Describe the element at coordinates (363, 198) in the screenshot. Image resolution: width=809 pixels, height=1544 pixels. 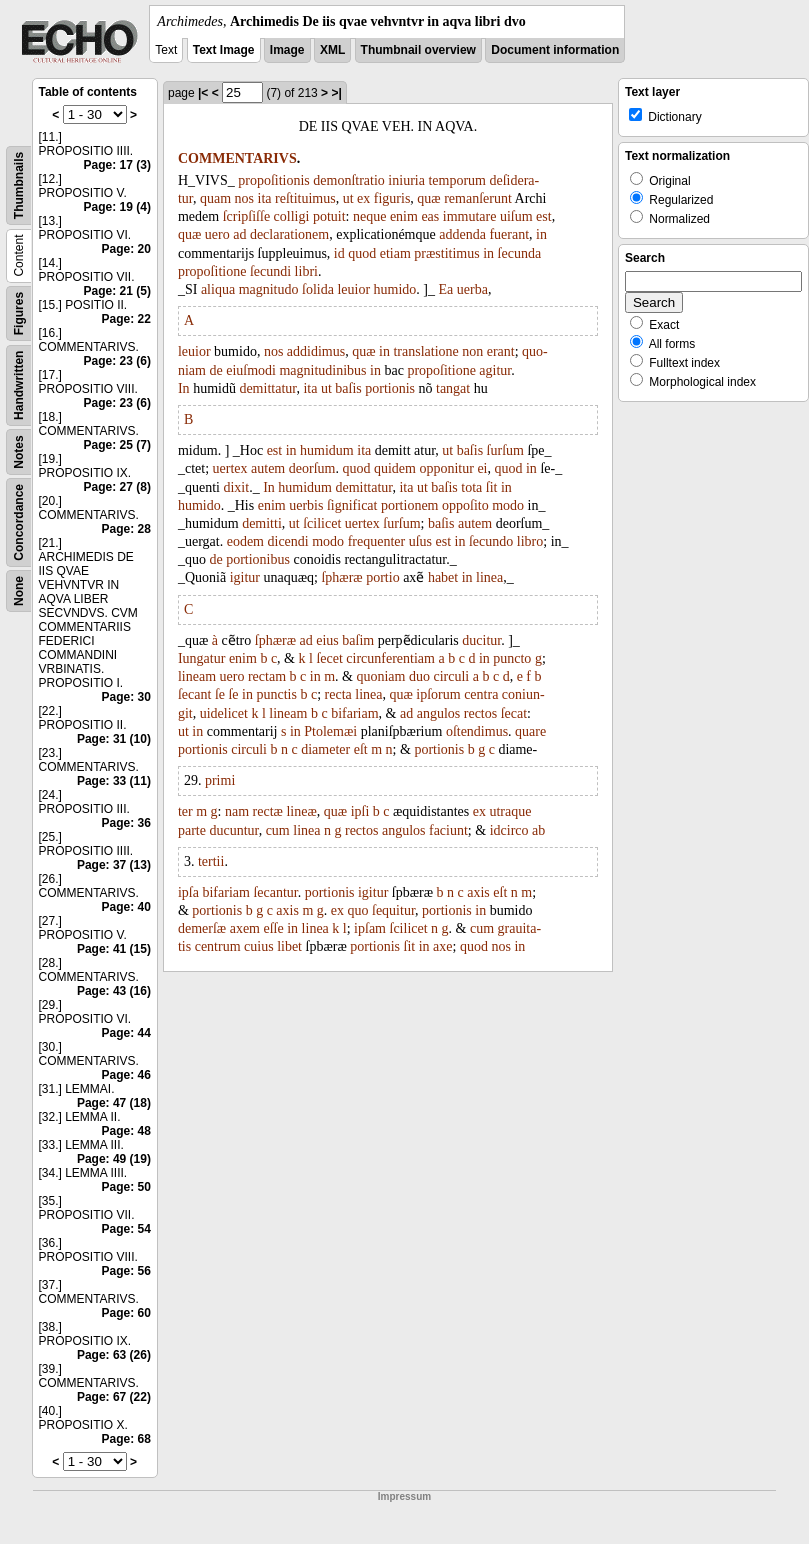
I see `ex` at that location.